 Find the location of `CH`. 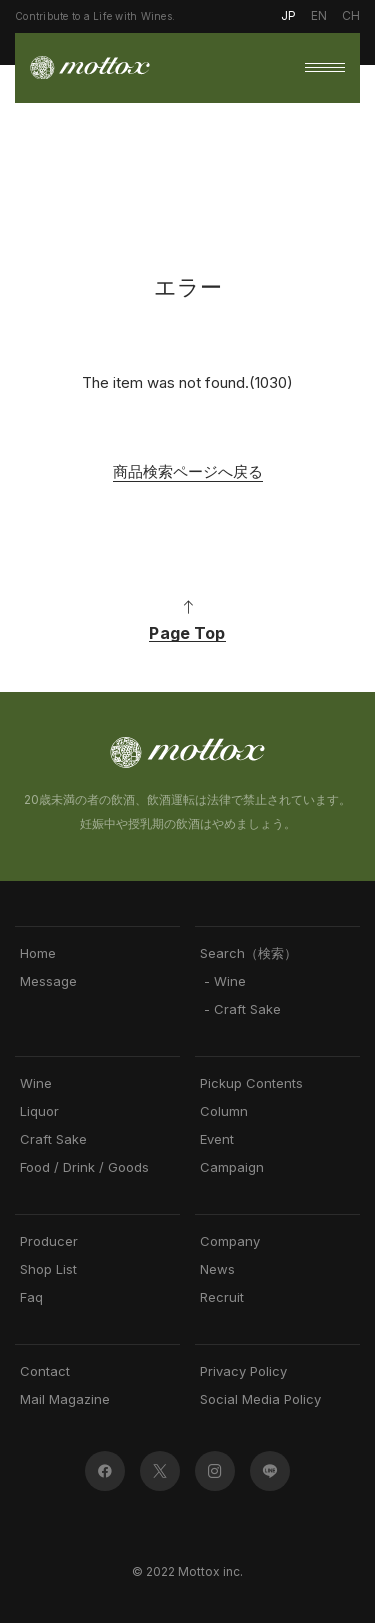

CH is located at coordinates (351, 15).